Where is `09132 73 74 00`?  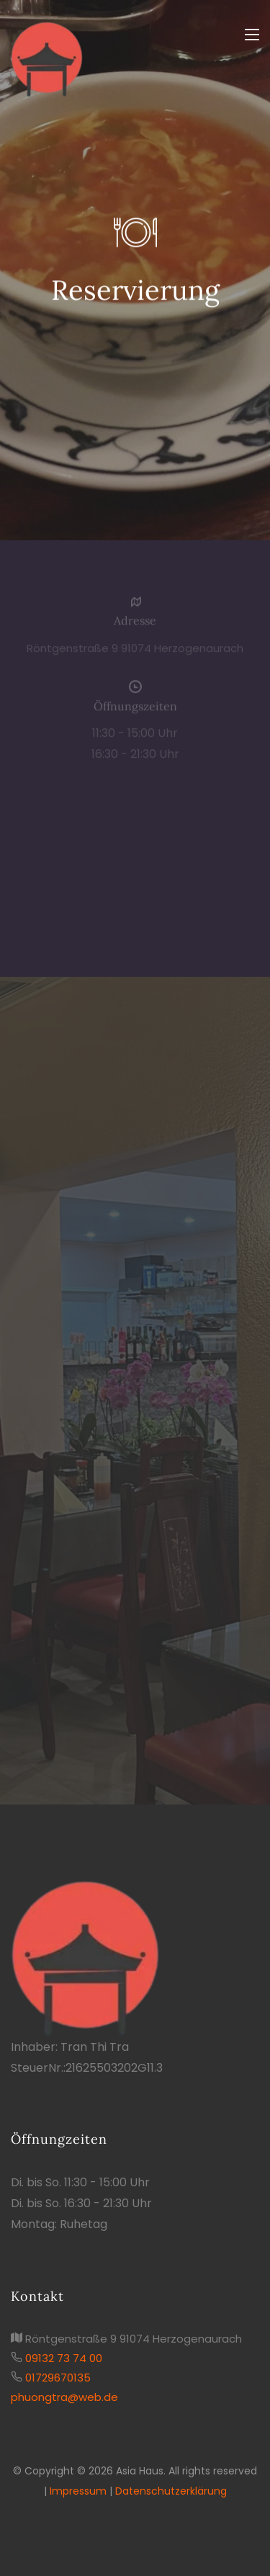 09132 73 74 00 is located at coordinates (63, 2358).